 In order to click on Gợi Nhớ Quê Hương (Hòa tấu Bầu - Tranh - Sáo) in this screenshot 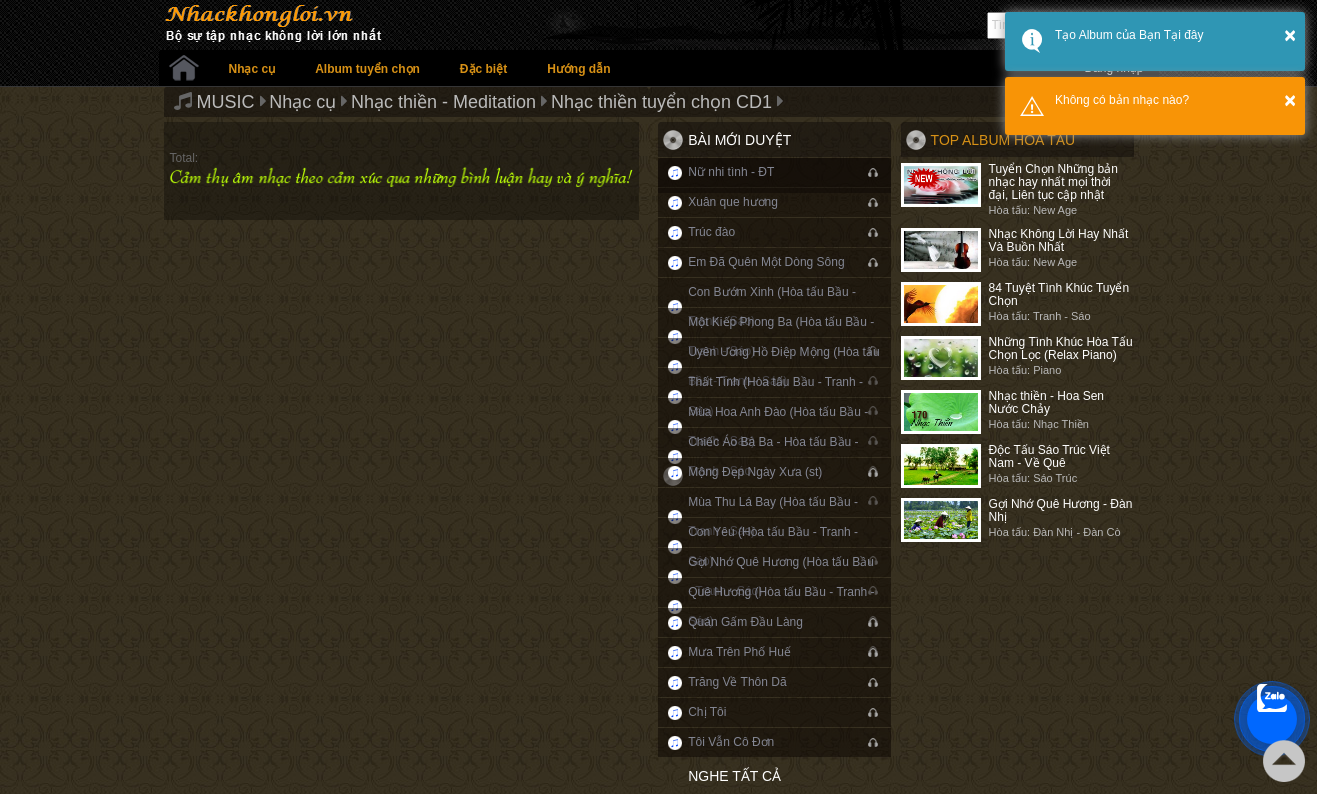, I will do `click(781, 576)`.